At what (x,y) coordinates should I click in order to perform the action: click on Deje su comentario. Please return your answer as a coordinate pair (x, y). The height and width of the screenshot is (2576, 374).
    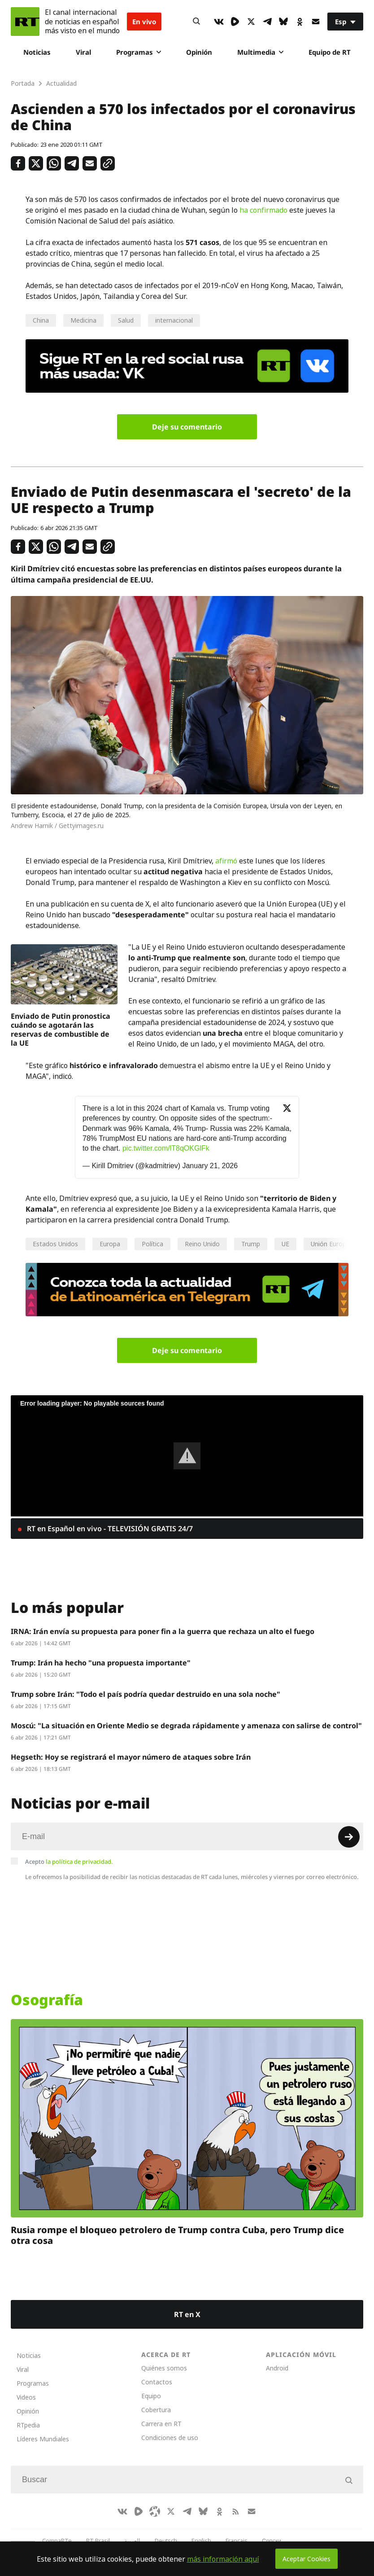
    Looking at the image, I should click on (187, 427).